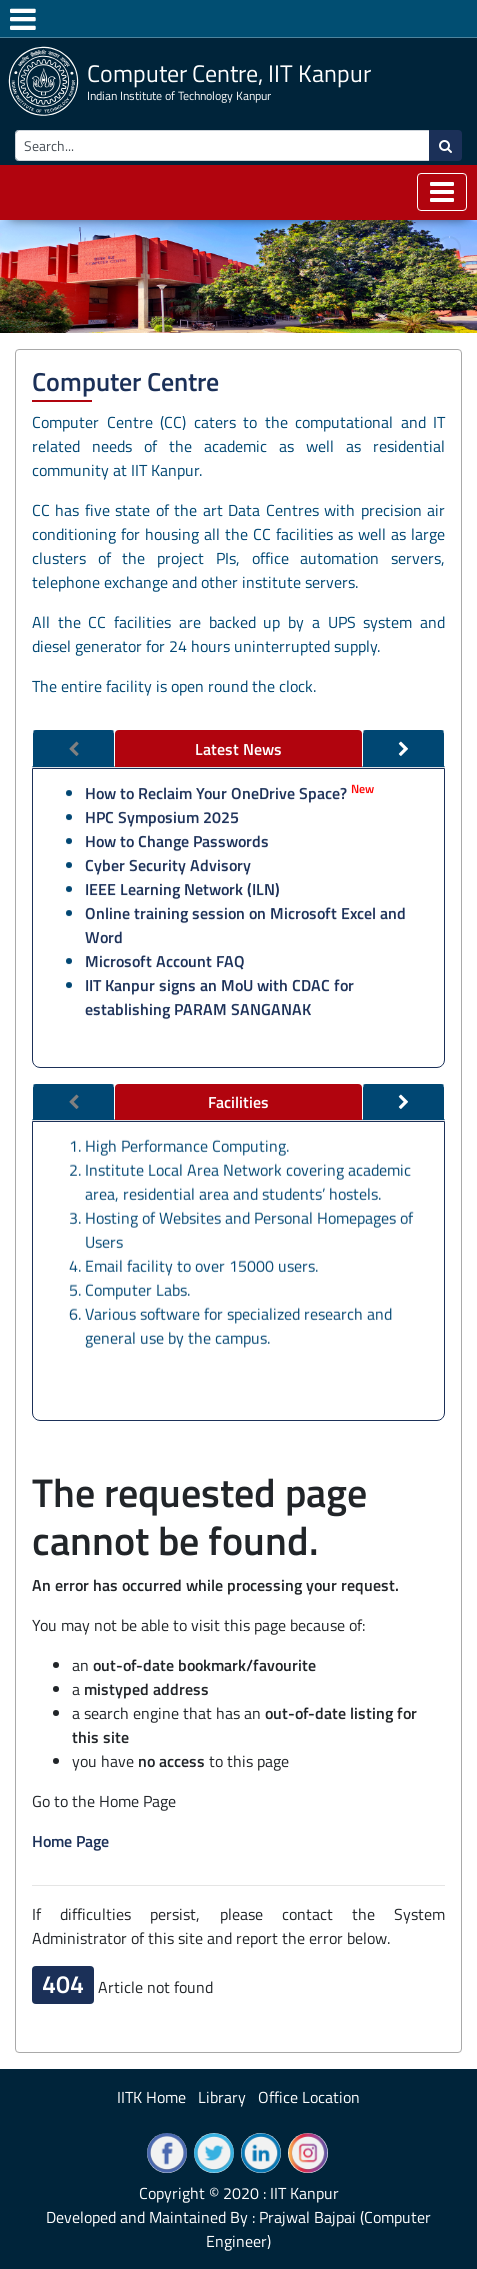  I want to click on How to Reclaim Your OneDrive Space?, so click(216, 793).